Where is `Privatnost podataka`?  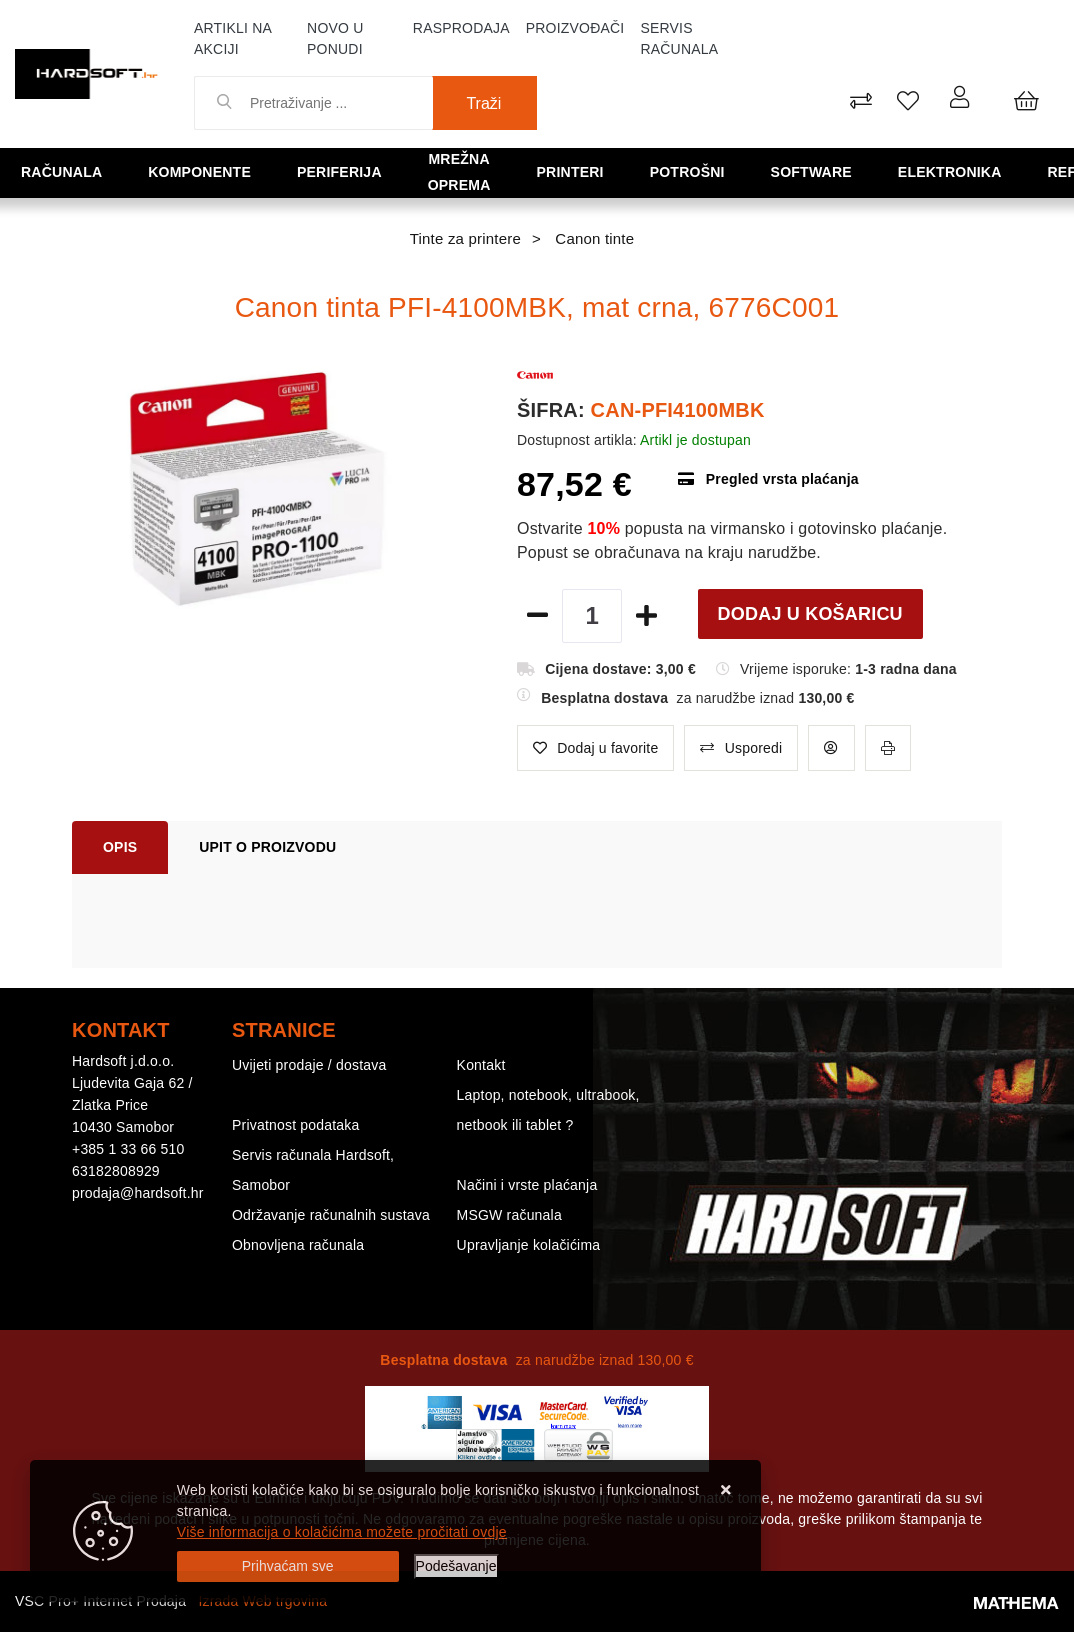 Privatnost podataka is located at coordinates (296, 1125).